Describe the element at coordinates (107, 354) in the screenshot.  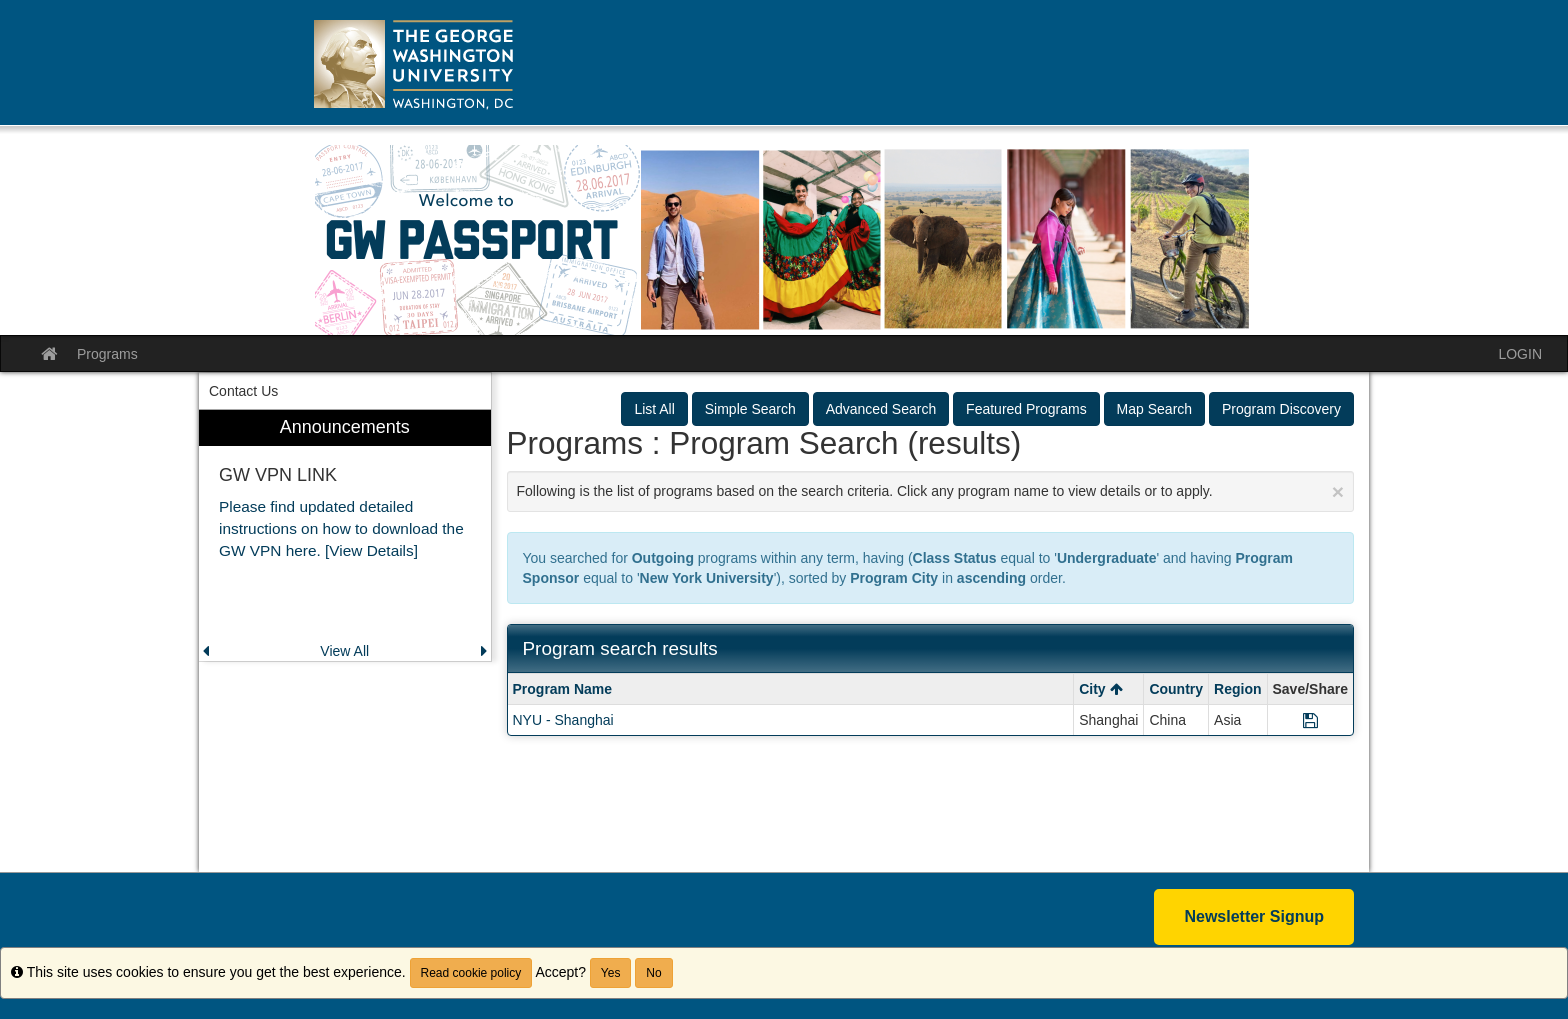
I see `Programs` at that location.